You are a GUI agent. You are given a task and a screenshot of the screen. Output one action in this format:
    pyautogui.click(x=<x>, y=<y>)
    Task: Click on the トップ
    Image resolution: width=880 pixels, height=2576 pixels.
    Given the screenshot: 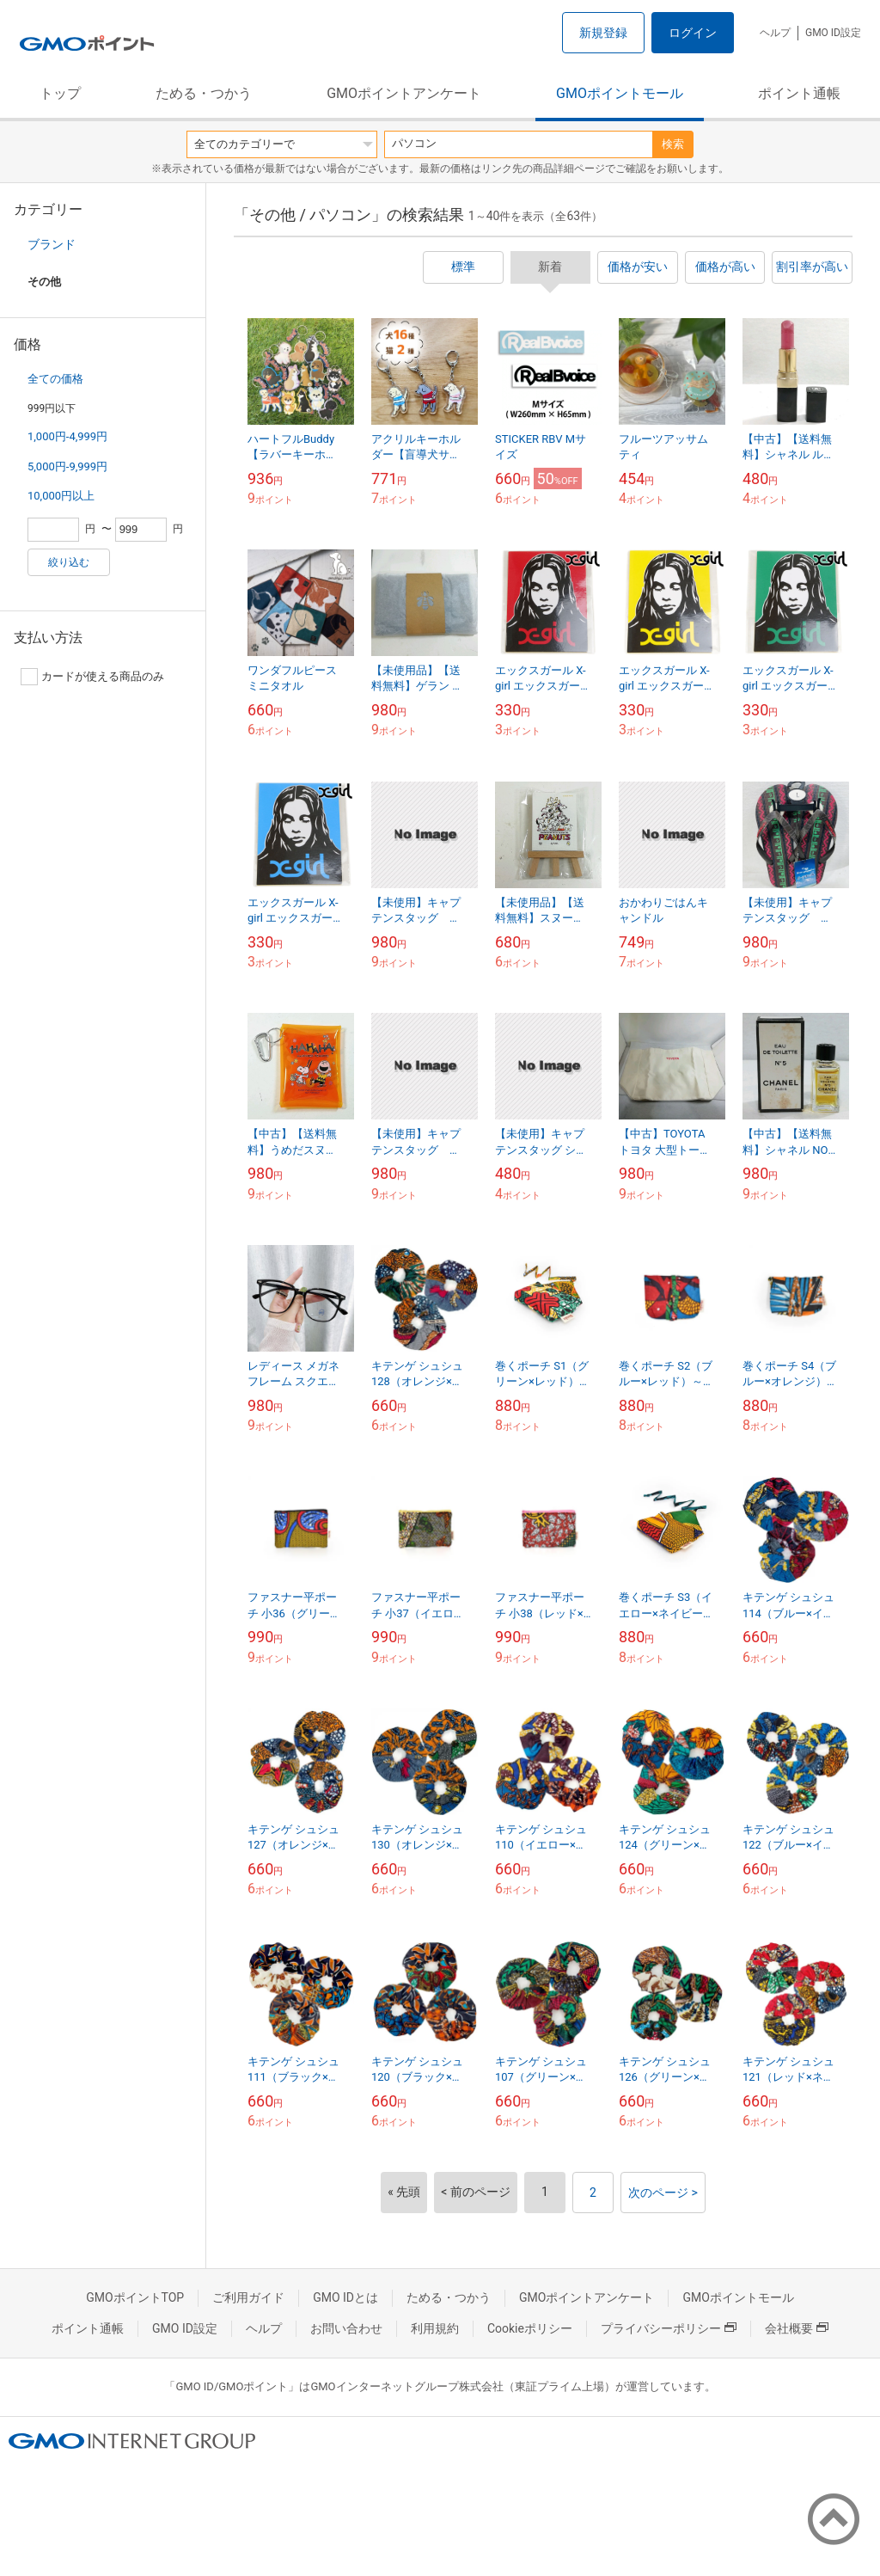 What is the action you would take?
    pyautogui.click(x=60, y=93)
    